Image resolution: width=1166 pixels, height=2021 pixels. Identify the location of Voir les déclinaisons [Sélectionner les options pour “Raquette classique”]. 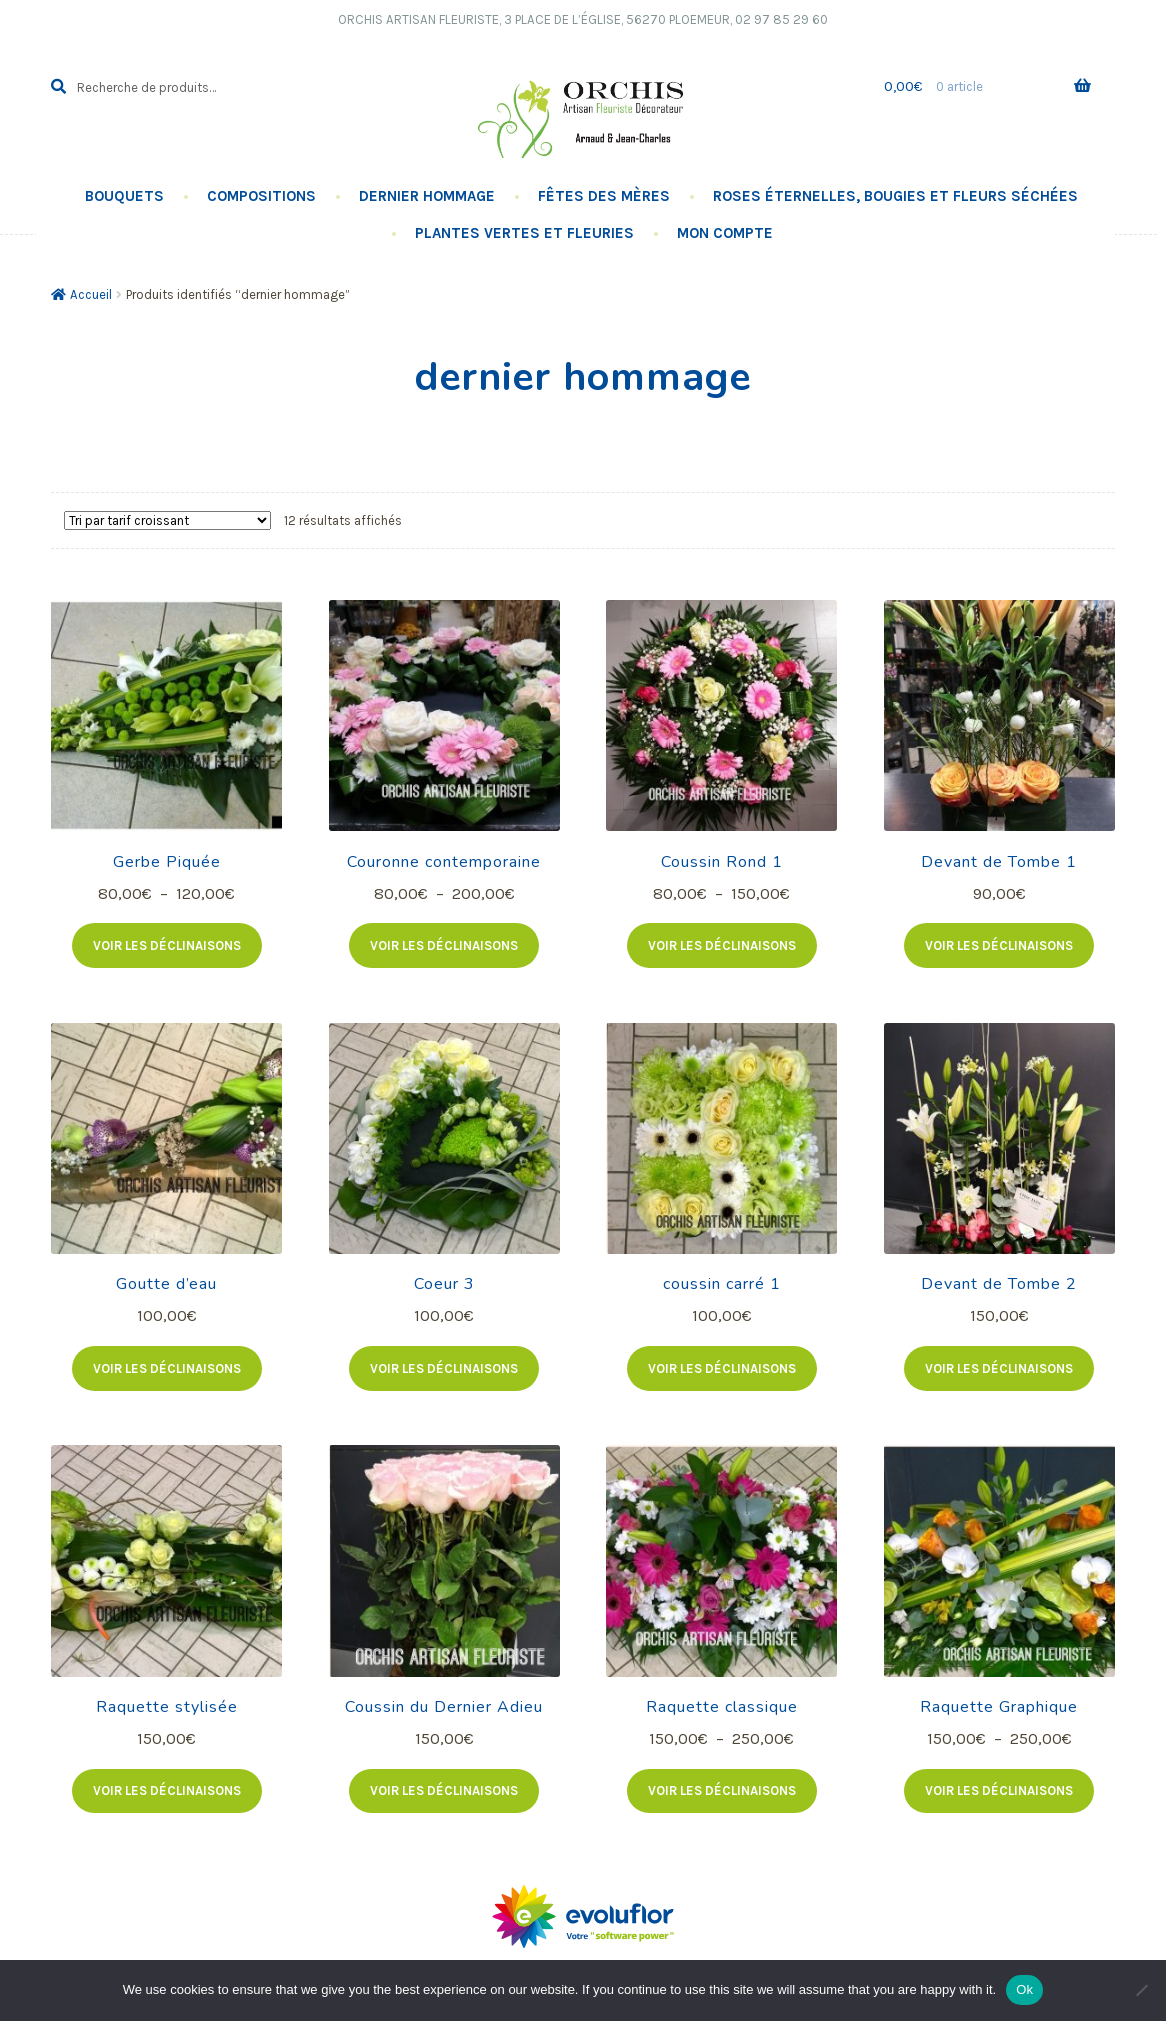
(722, 1790).